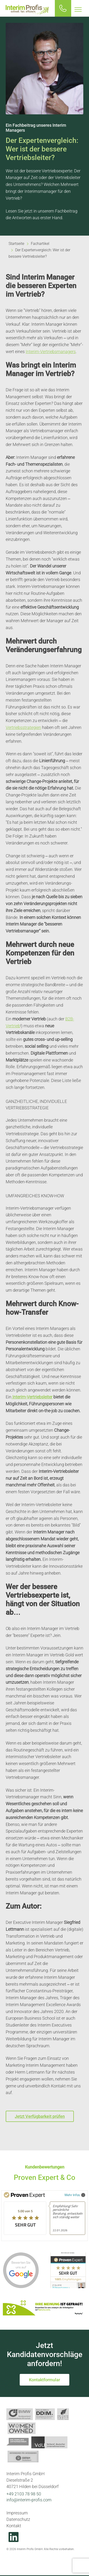 The width and height of the screenshot is (89, 2576). Describe the element at coordinates (23, 727) in the screenshot. I see `Vertriebsstrategien` at that location.